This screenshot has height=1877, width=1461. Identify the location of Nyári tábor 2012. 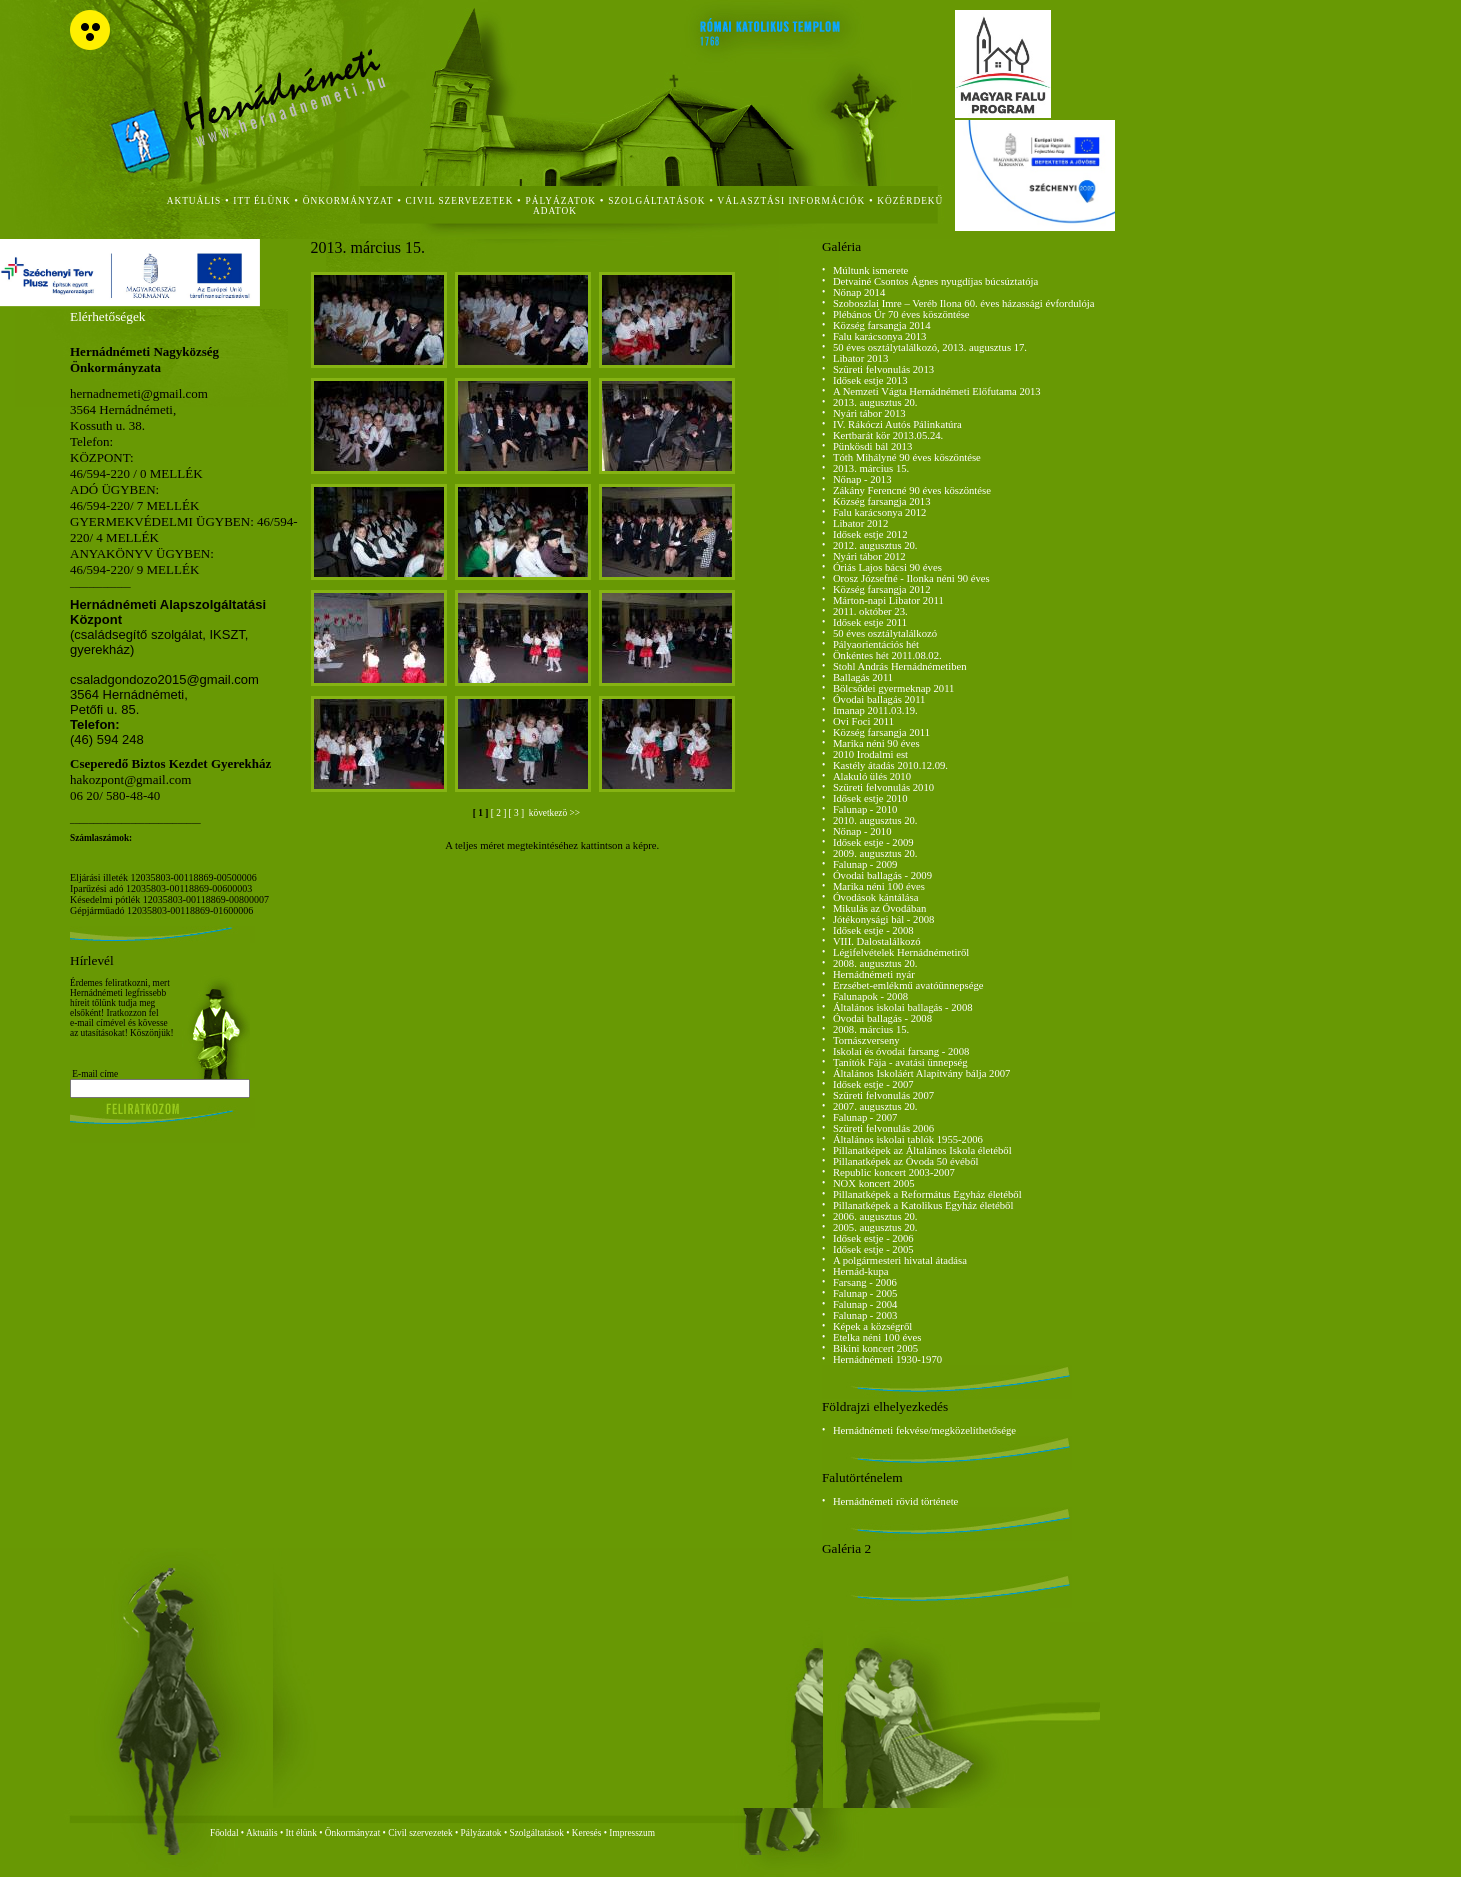
(869, 556).